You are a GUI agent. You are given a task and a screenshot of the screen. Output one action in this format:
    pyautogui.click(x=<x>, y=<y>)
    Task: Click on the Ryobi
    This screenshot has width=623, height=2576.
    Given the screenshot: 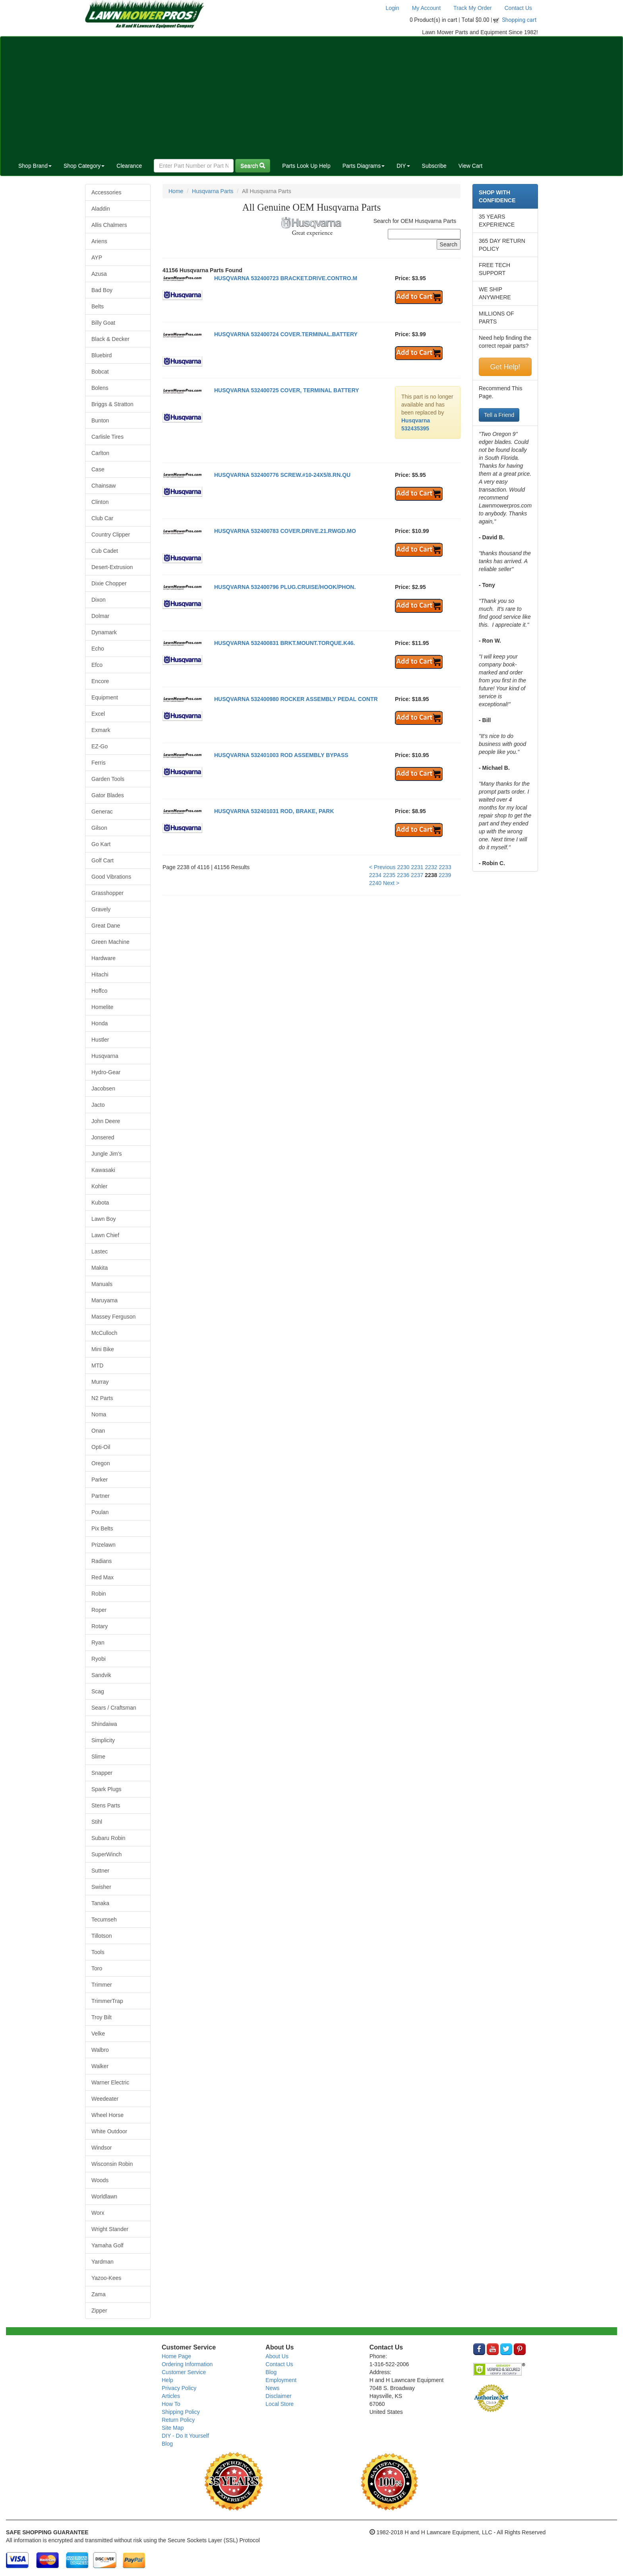 What is the action you would take?
    pyautogui.click(x=98, y=1659)
    